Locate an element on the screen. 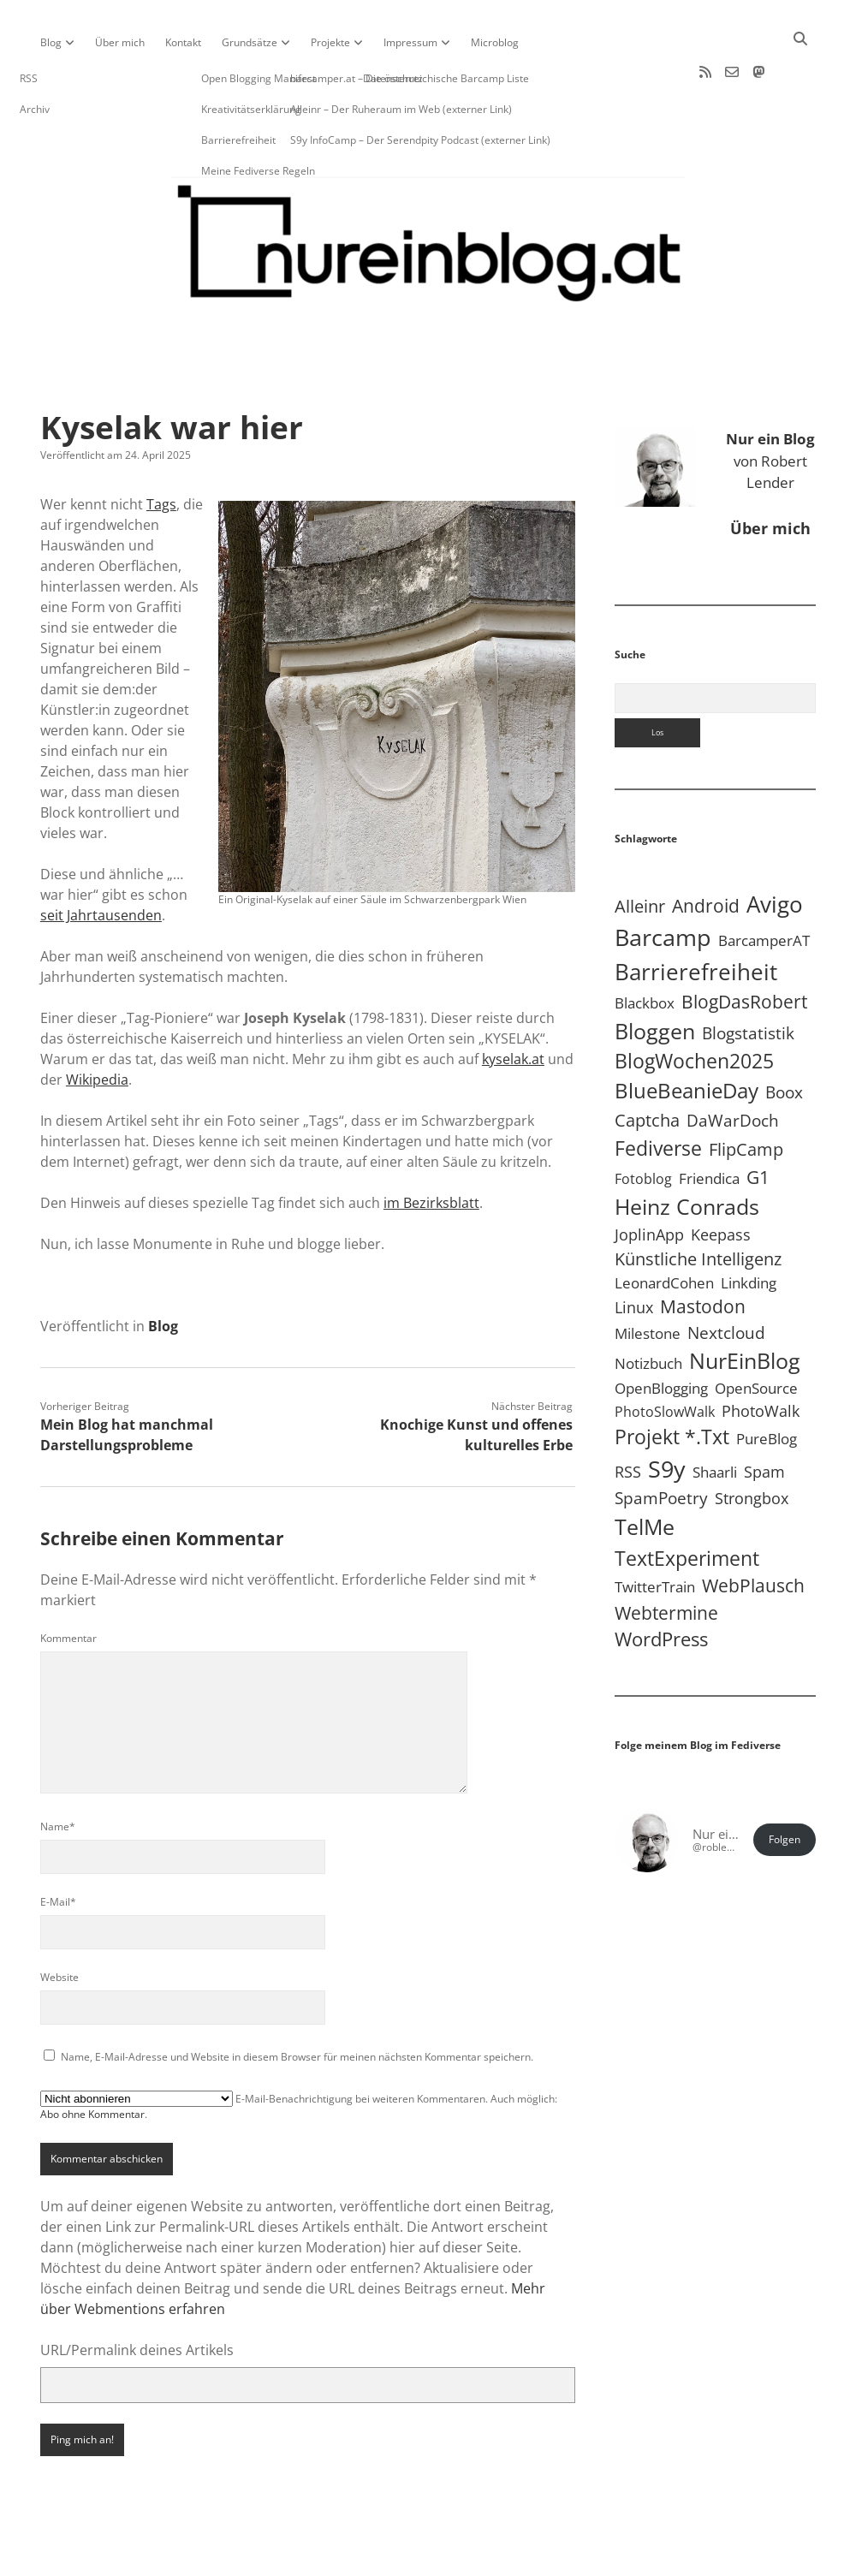 The width and height of the screenshot is (856, 2576). Strongbox [Strongbox (8 Einträge)] is located at coordinates (751, 1443).